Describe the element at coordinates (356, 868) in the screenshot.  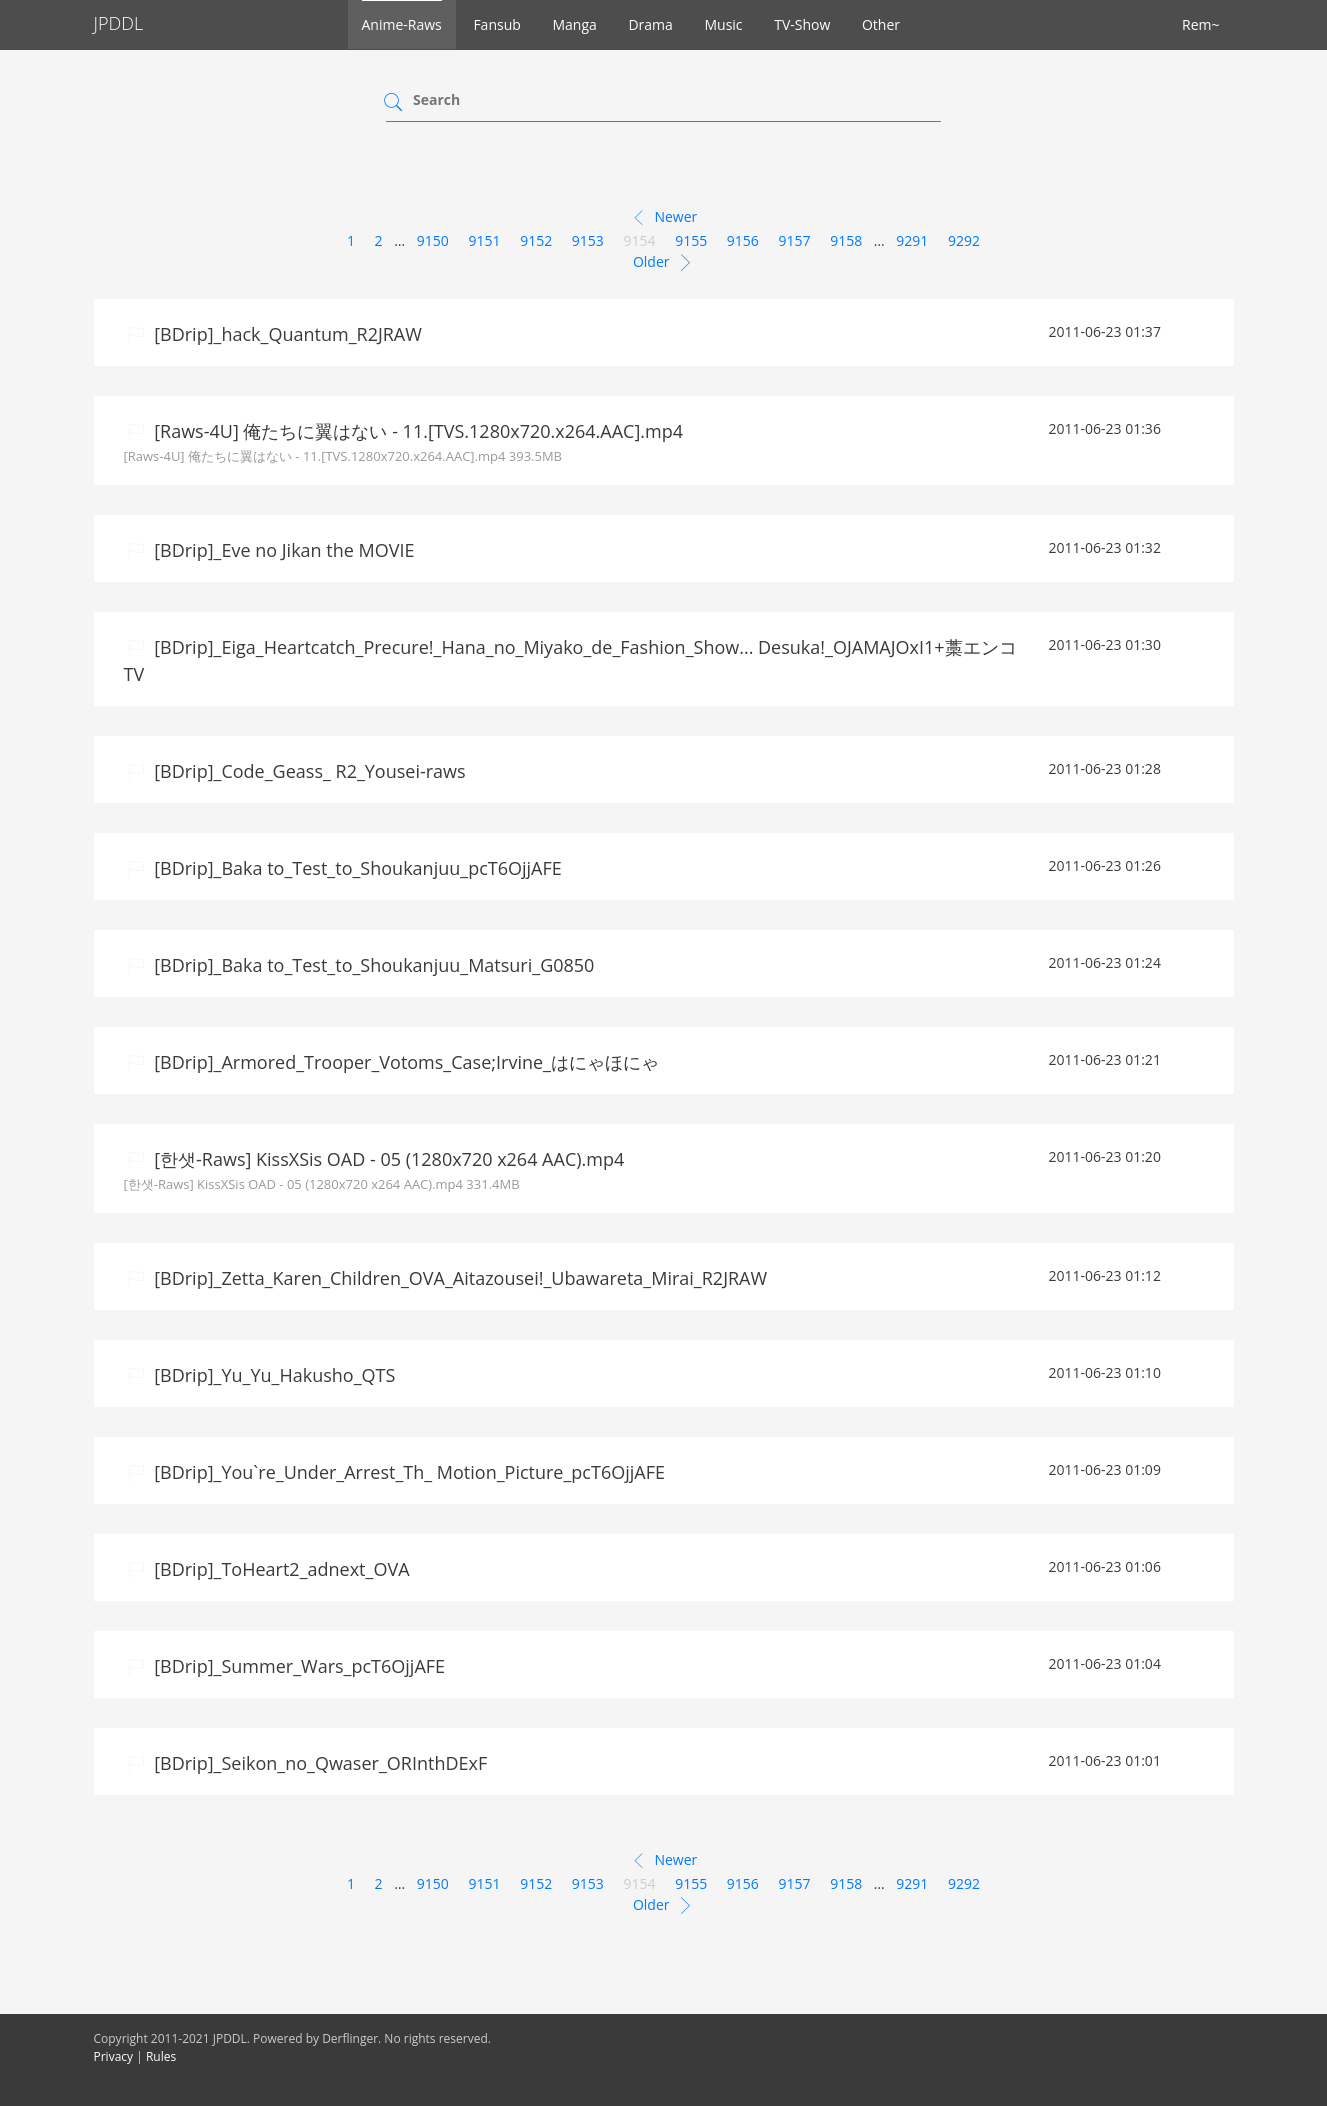
I see `[BDrip]_Baka to_Test_to_Shoukanjuu_pcT6OjjAFE` at that location.